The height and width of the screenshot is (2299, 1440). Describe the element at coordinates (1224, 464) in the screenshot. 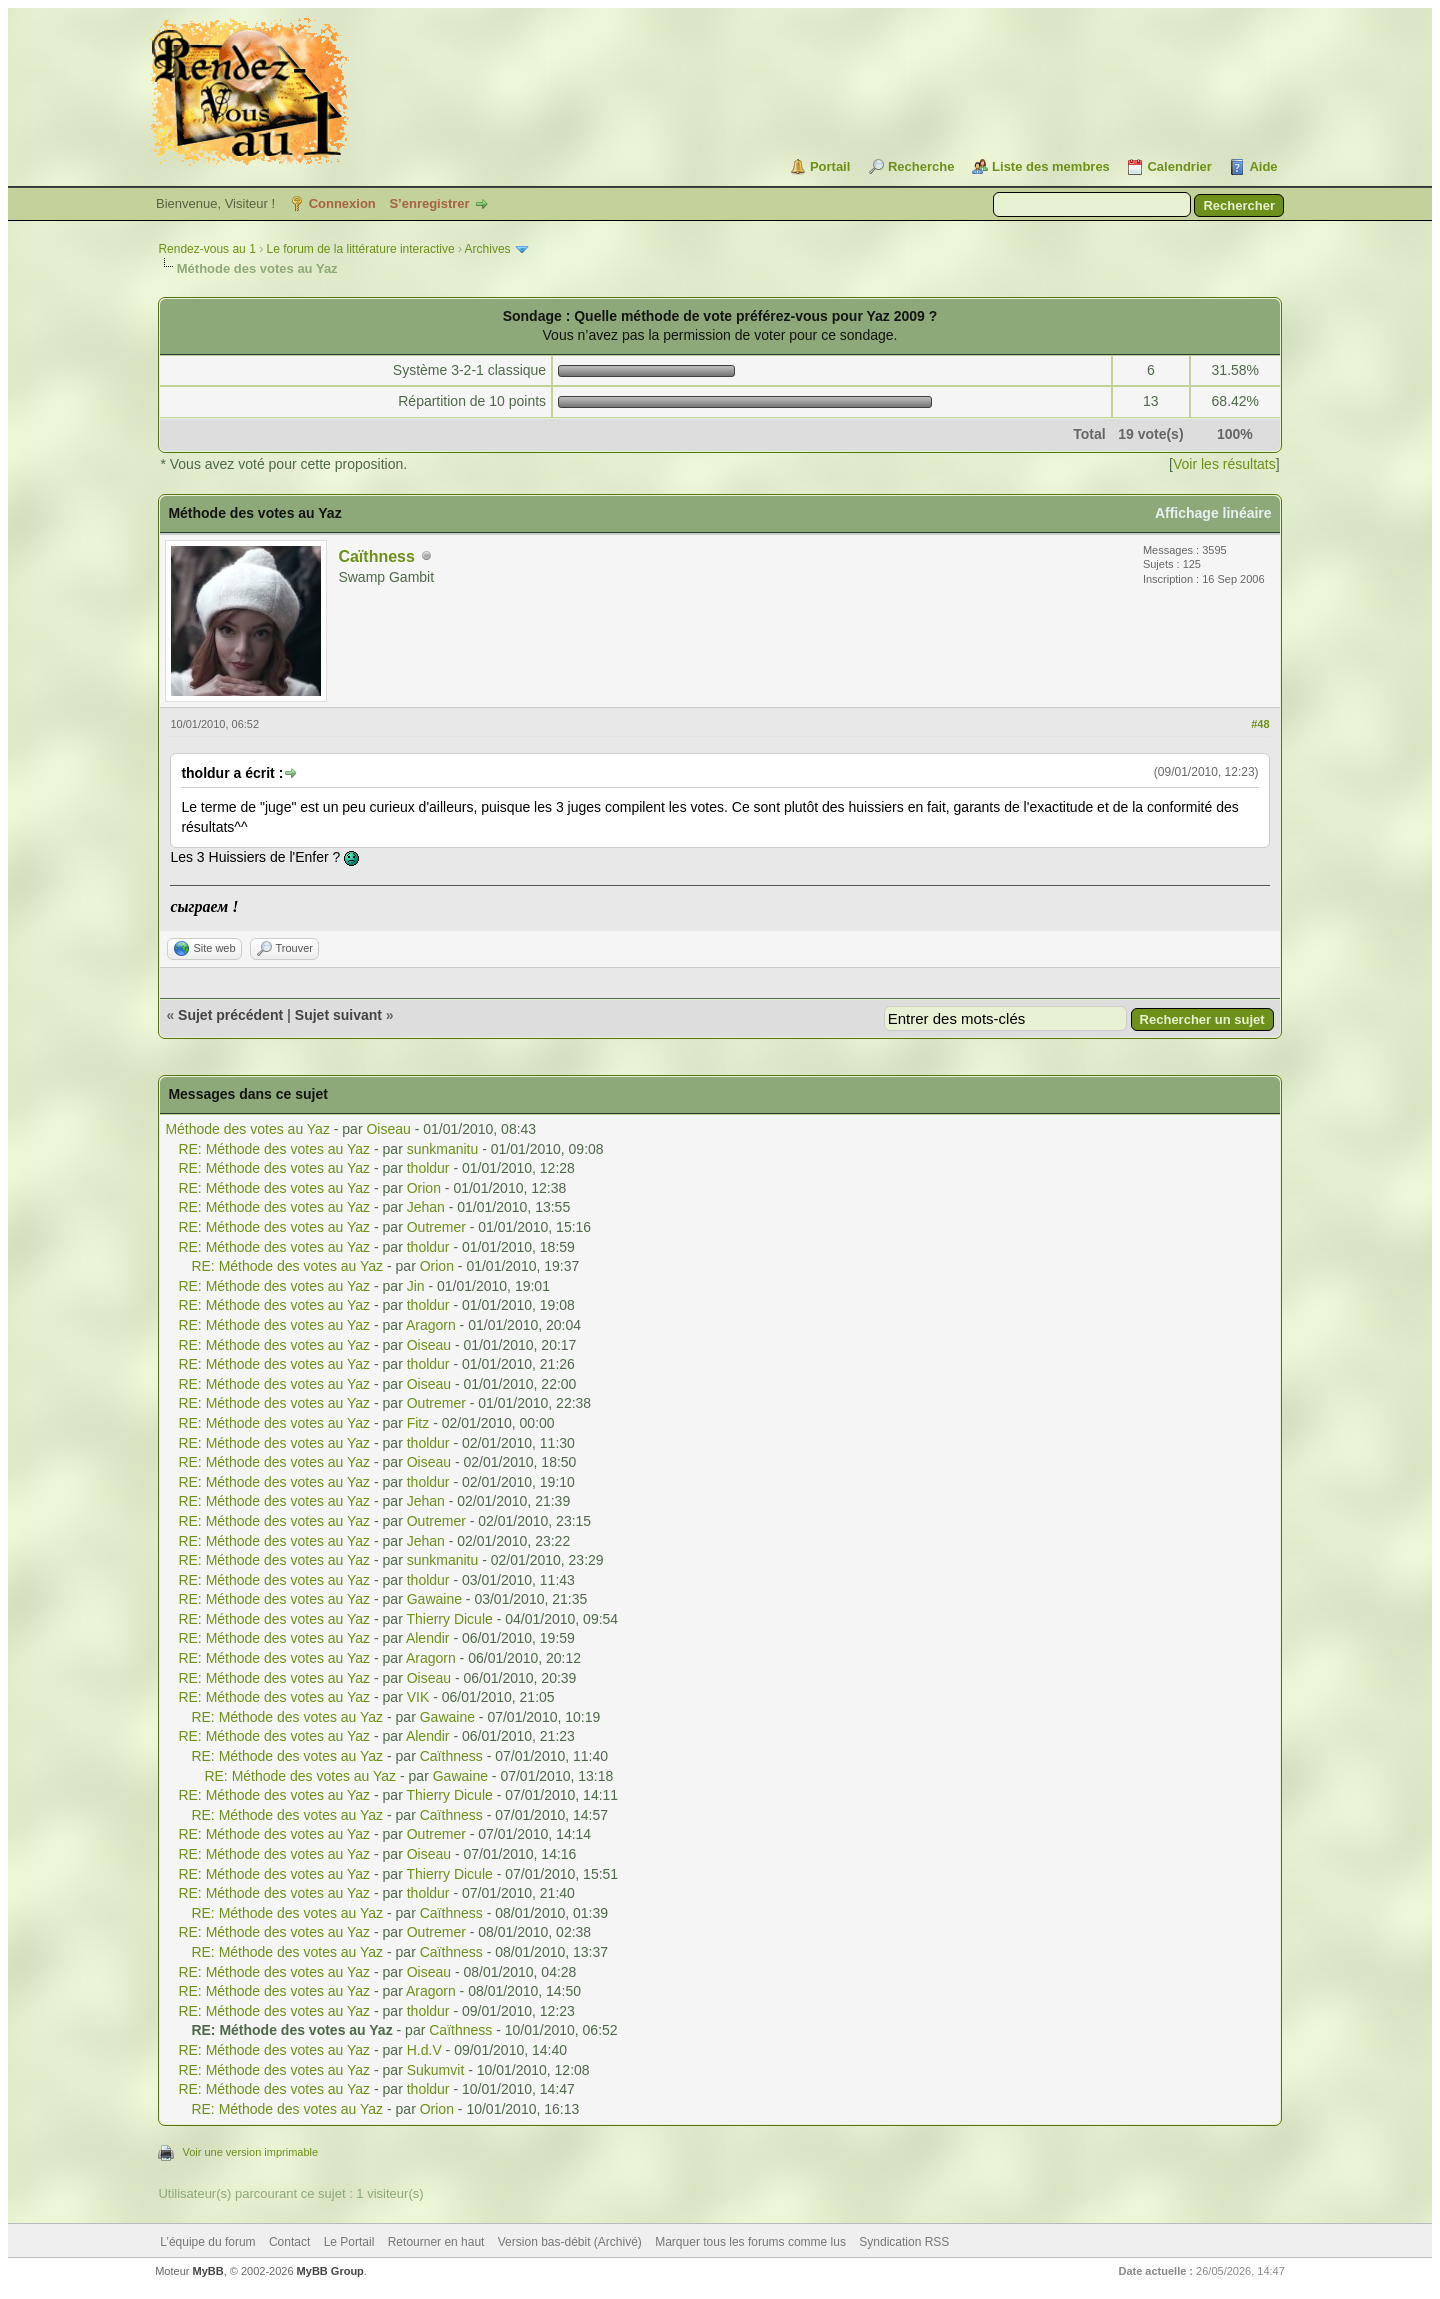

I see `Voir les résultats` at that location.